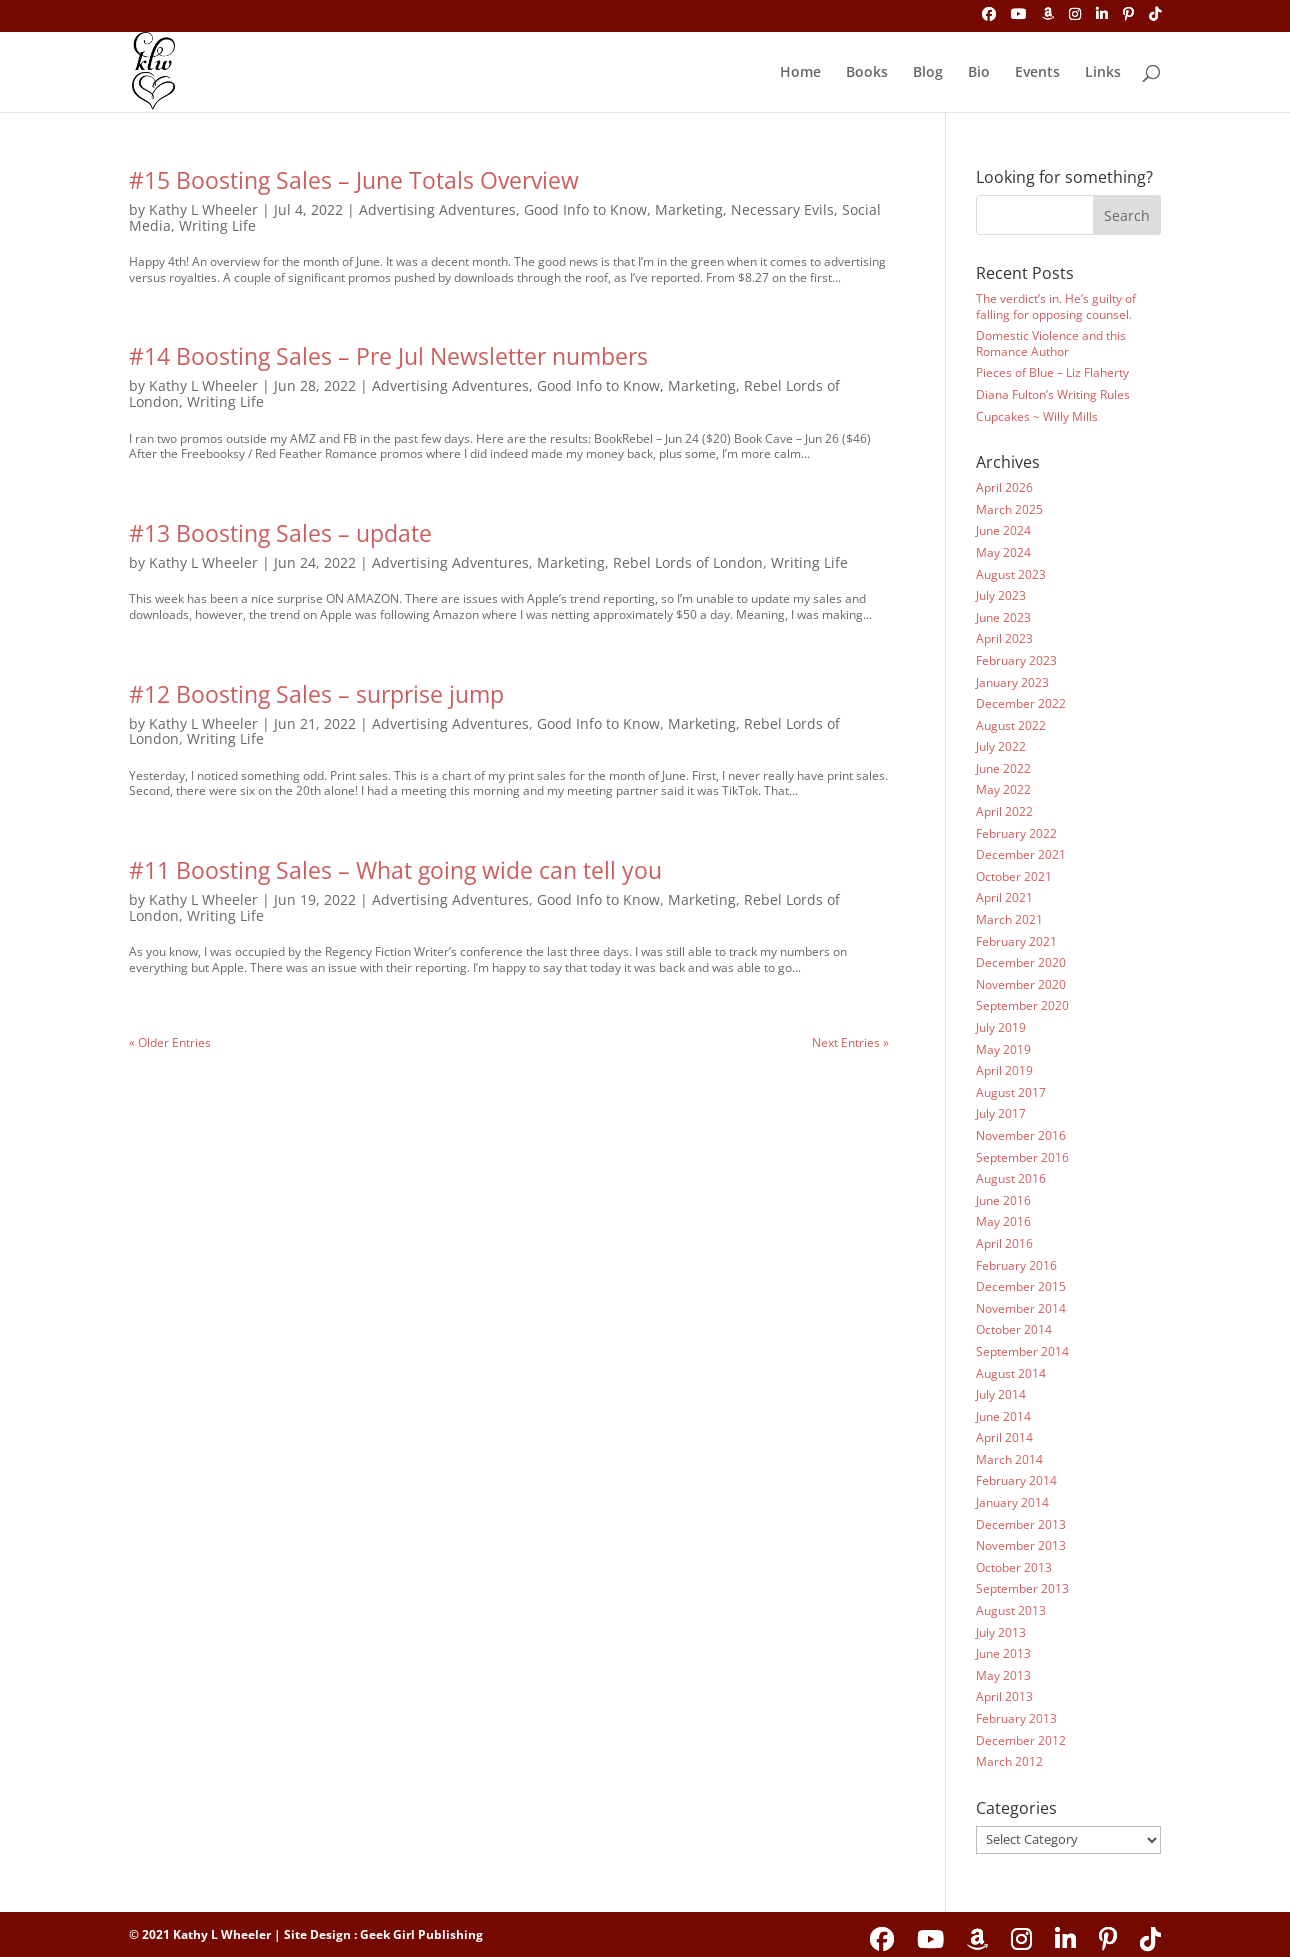  I want to click on September 2016, so click(1022, 1157).